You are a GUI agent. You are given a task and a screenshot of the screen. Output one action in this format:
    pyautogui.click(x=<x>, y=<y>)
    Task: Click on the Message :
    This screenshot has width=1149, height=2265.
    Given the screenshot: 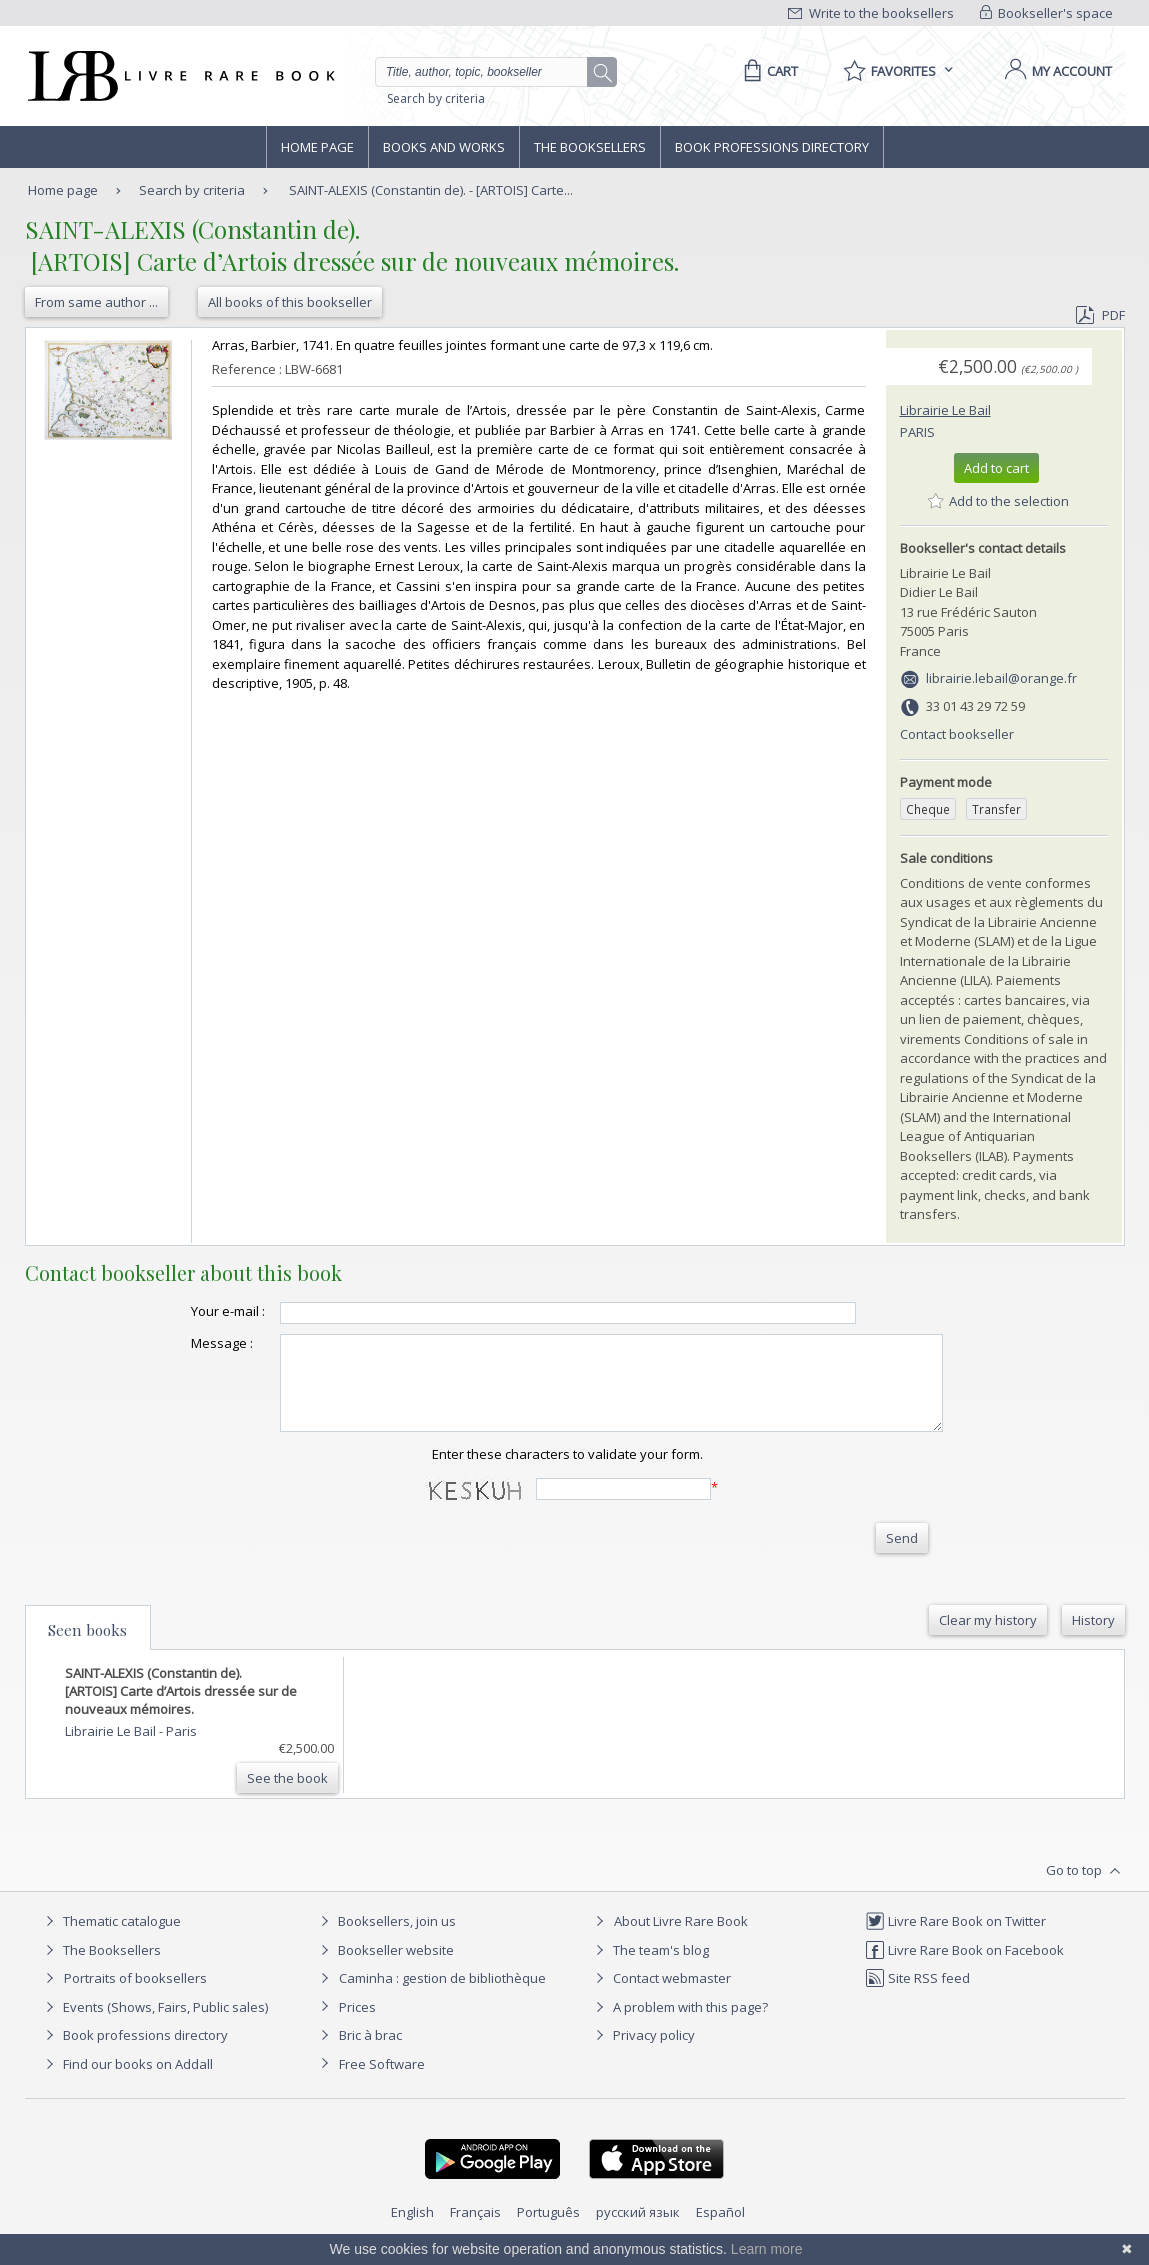 What is the action you would take?
    pyautogui.click(x=182, y=1343)
    